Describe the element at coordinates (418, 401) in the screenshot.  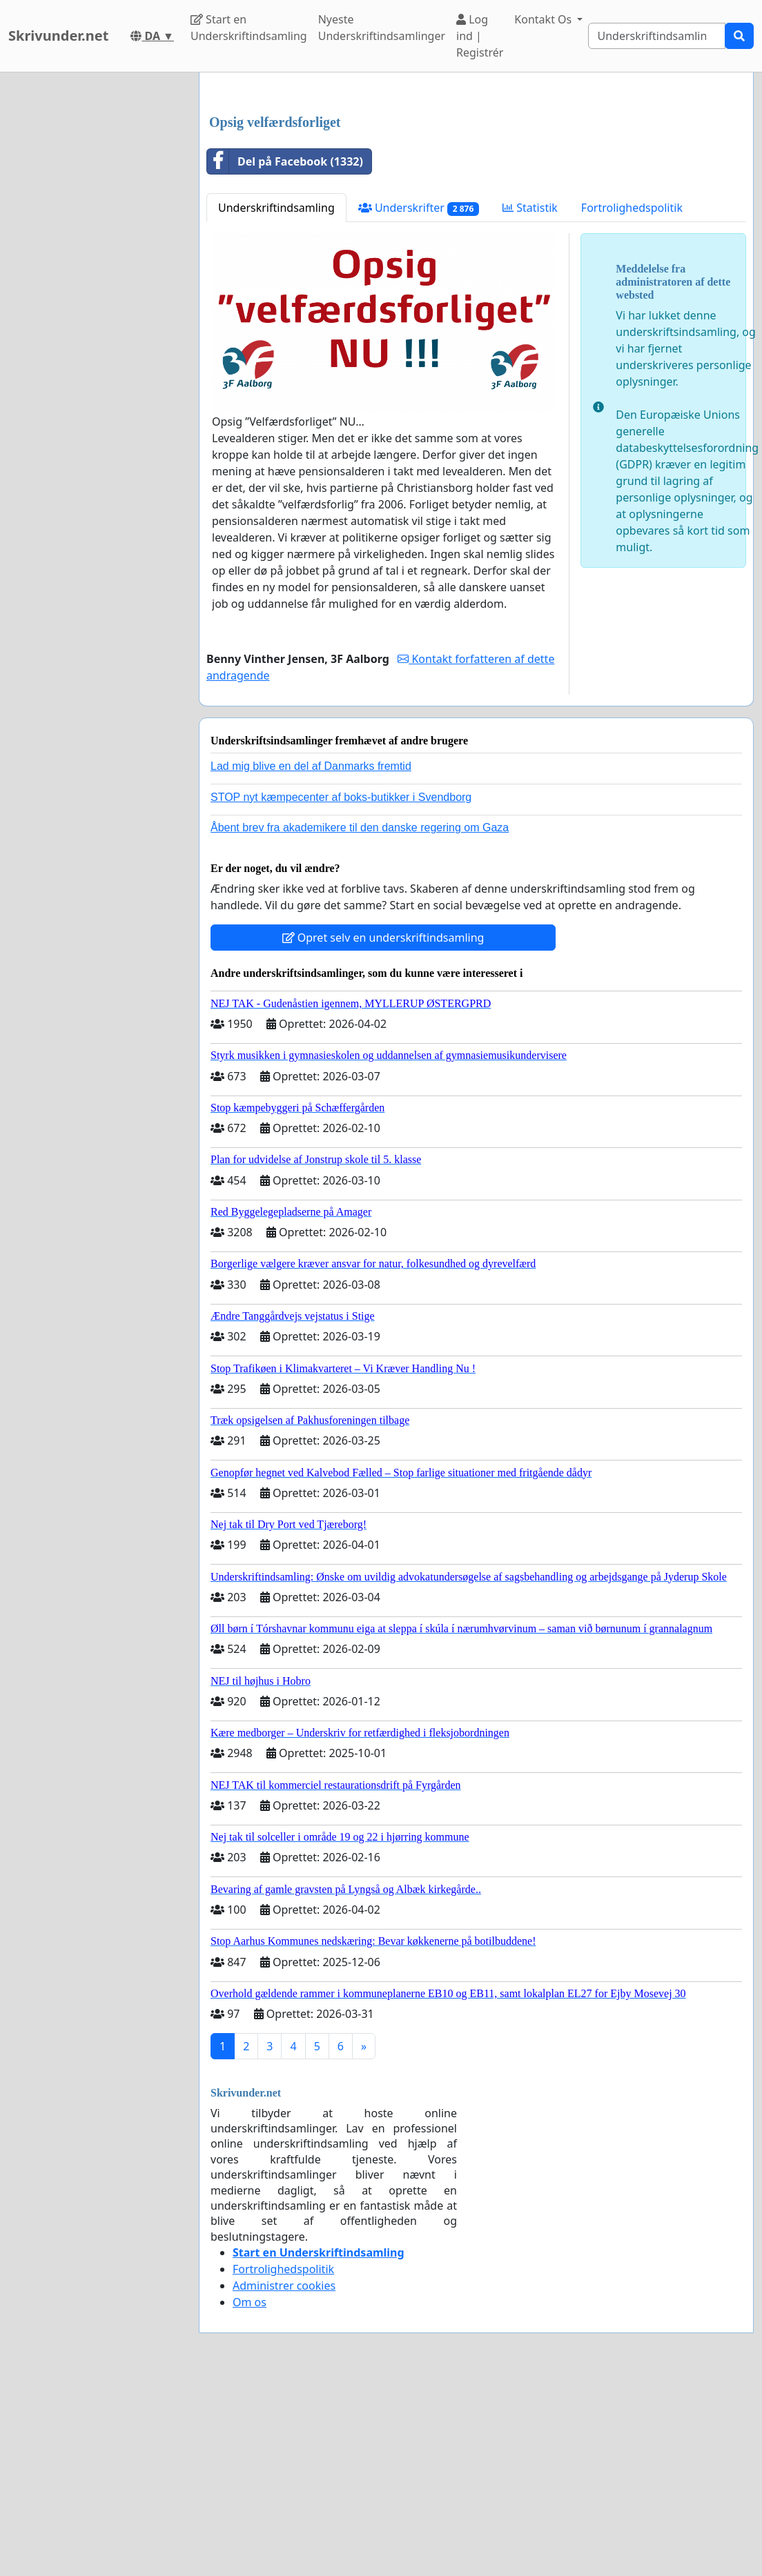
I see `Underskrifter` at that location.